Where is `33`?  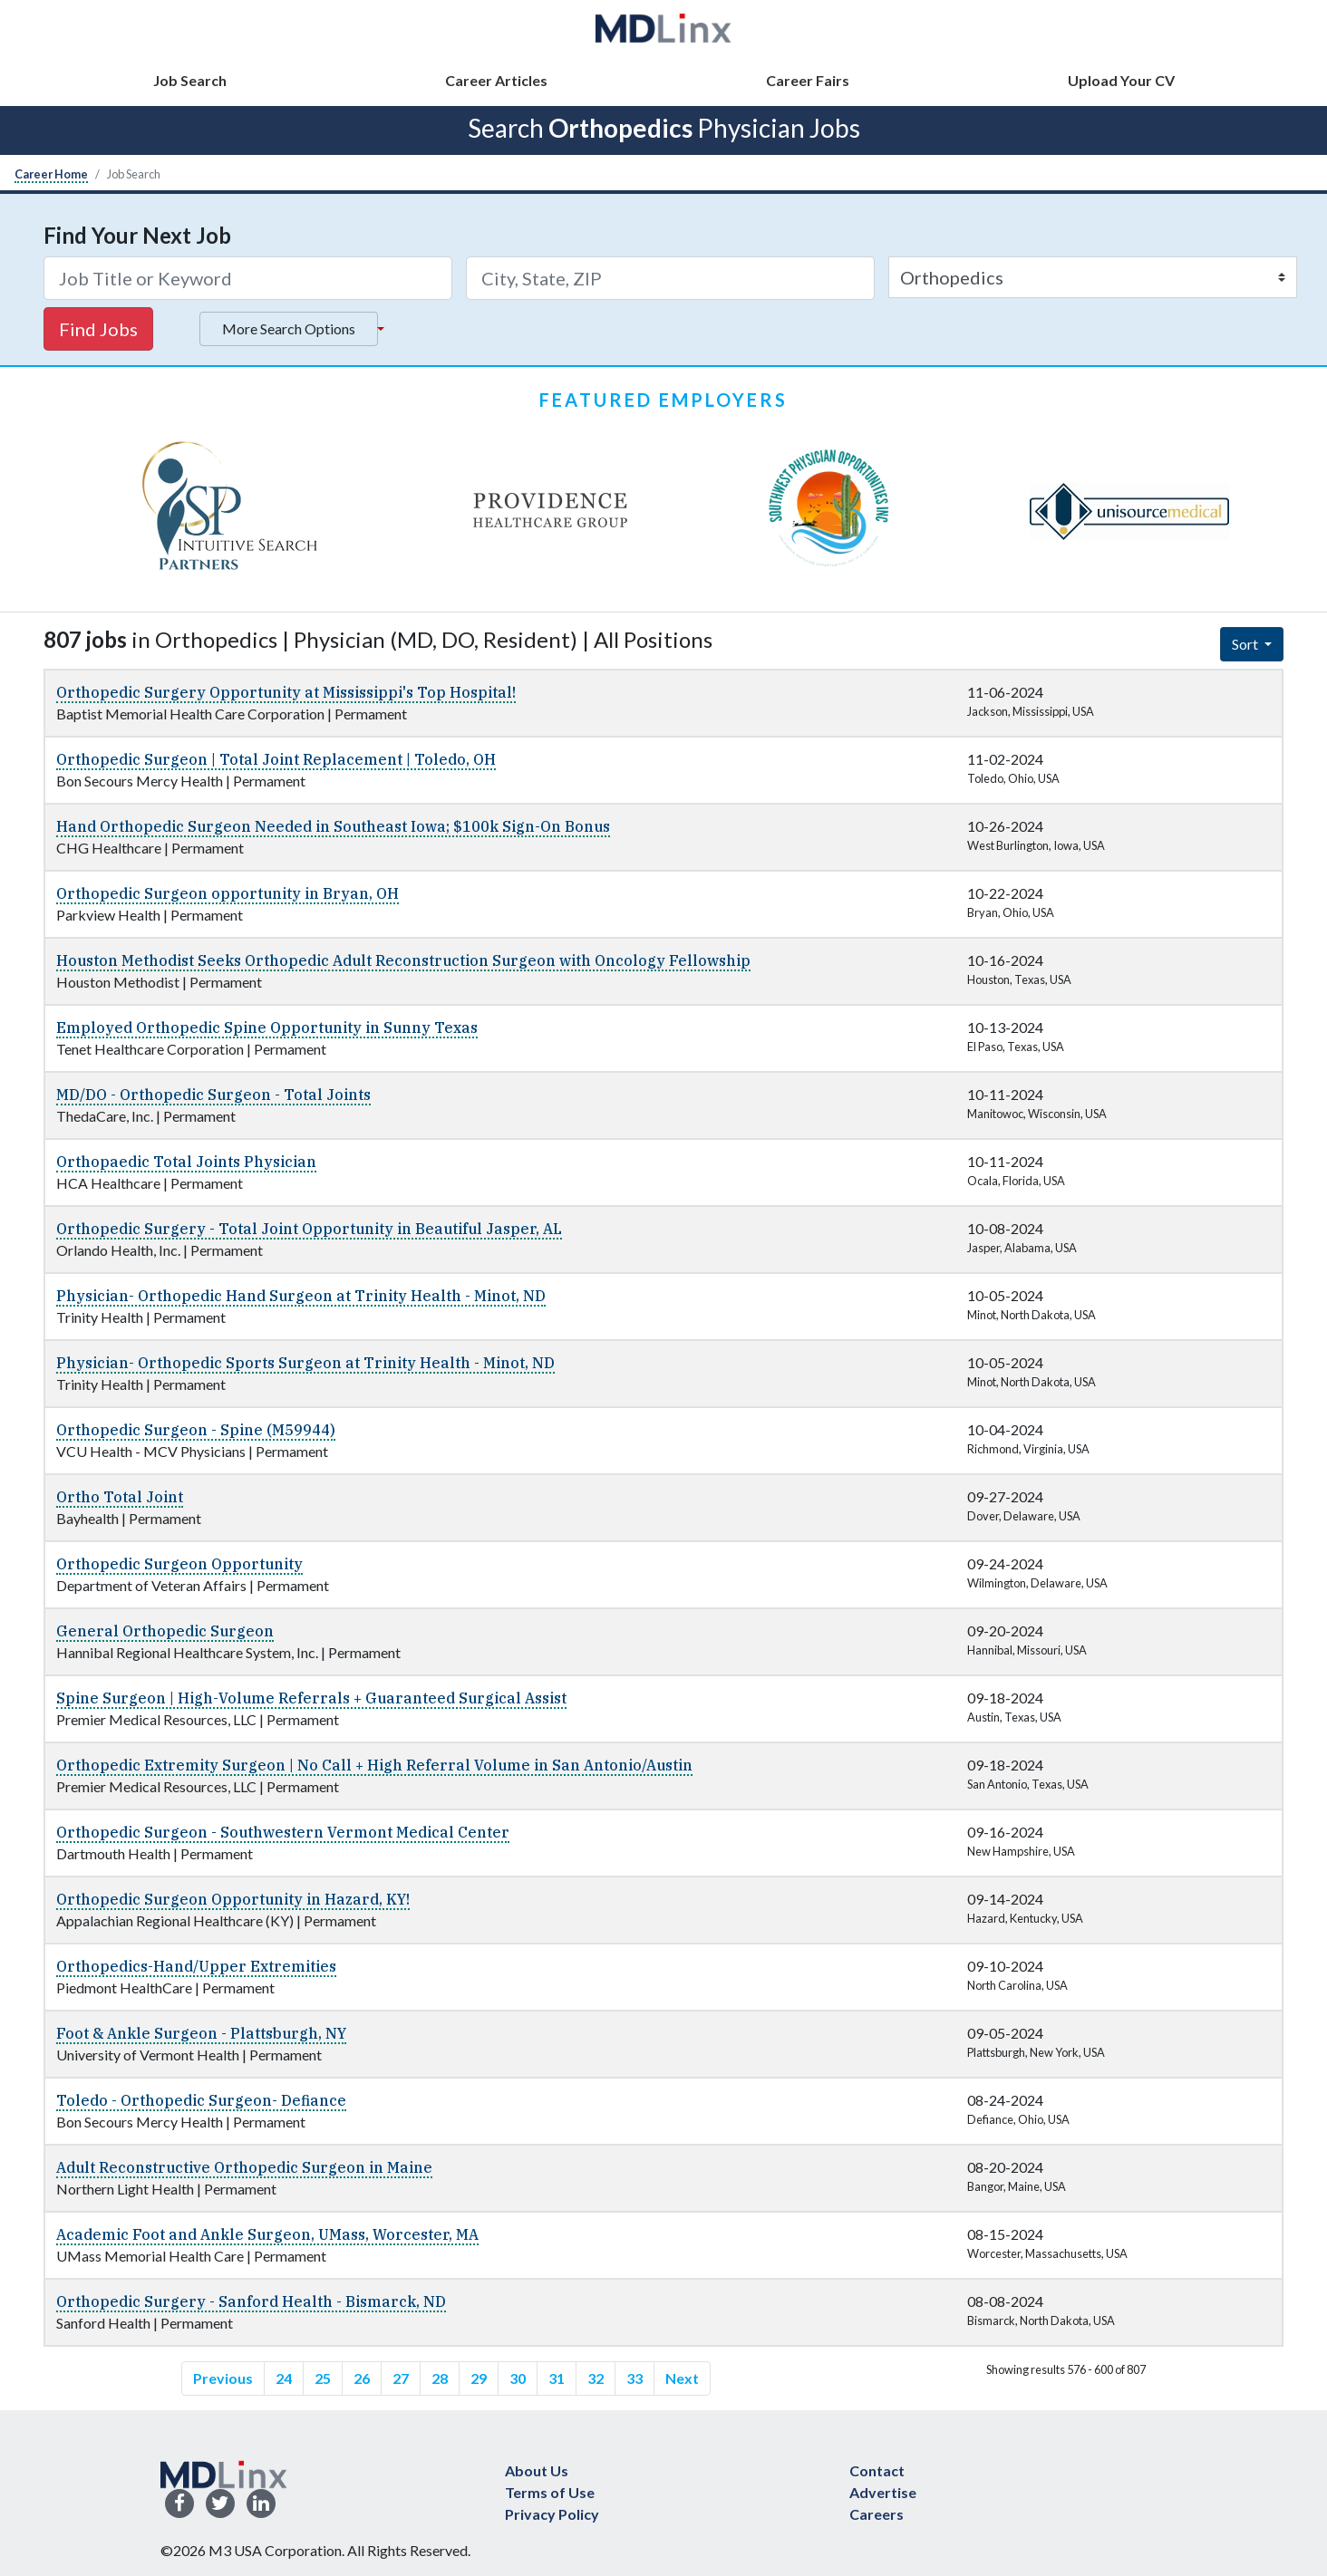 33 is located at coordinates (634, 2378).